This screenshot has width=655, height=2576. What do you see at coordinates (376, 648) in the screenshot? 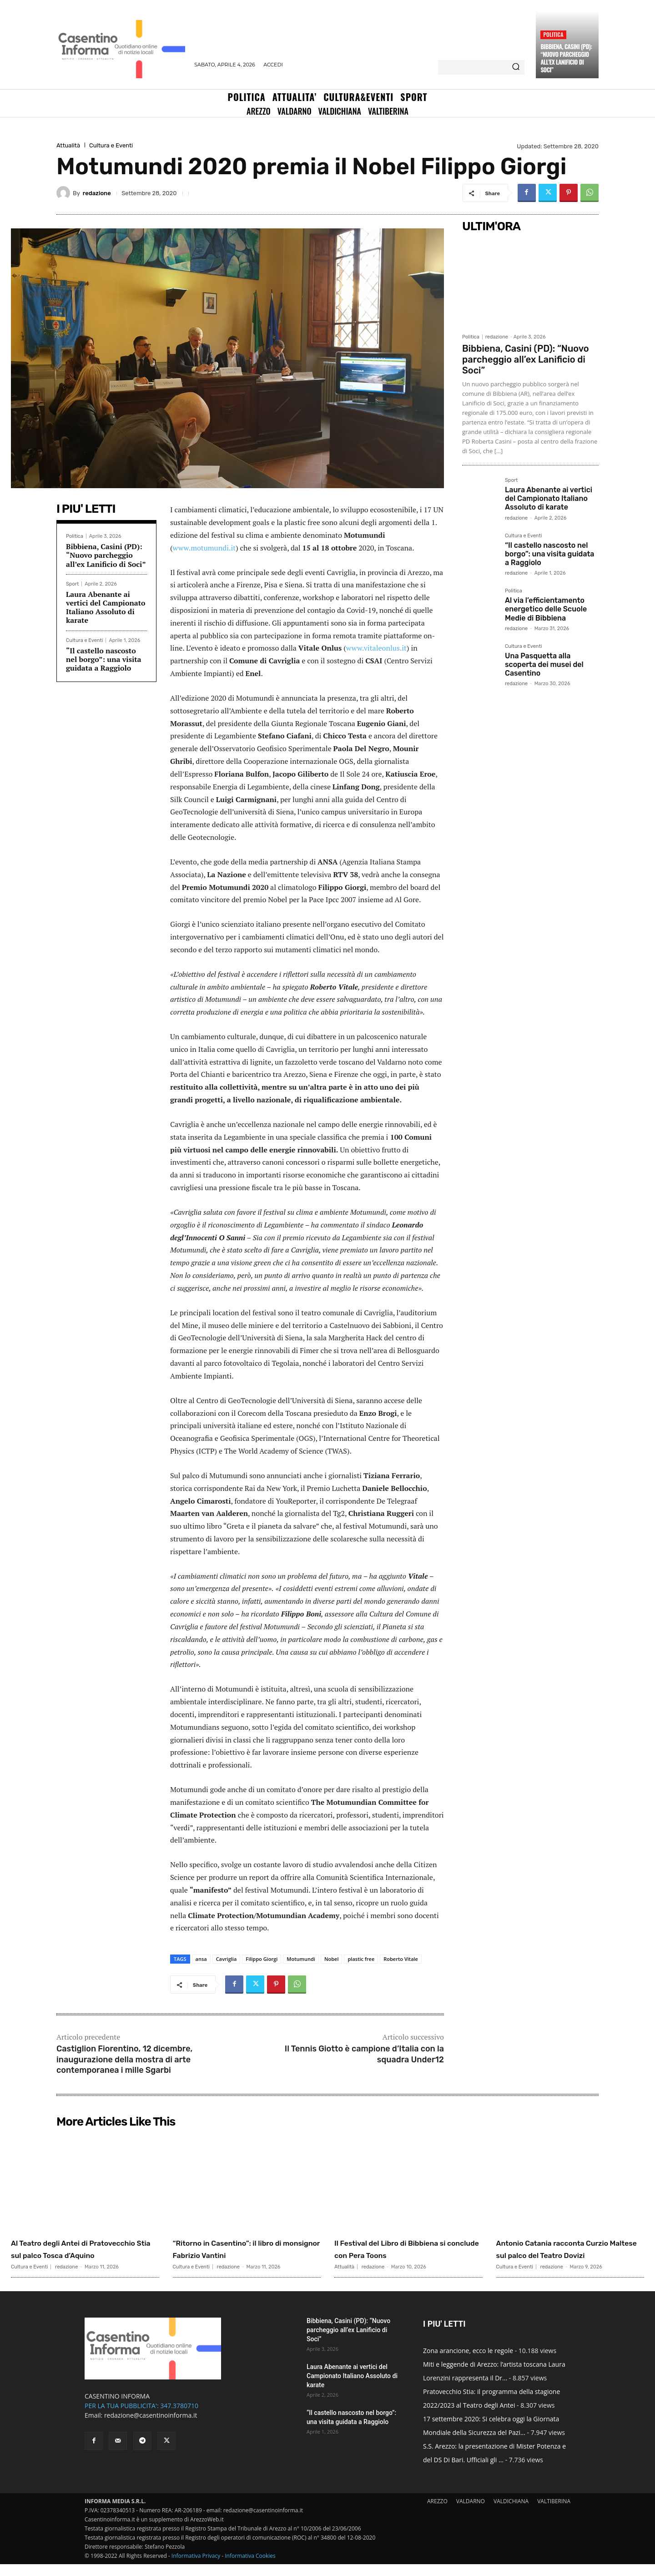
I see `www.vitaleonlus.it` at bounding box center [376, 648].